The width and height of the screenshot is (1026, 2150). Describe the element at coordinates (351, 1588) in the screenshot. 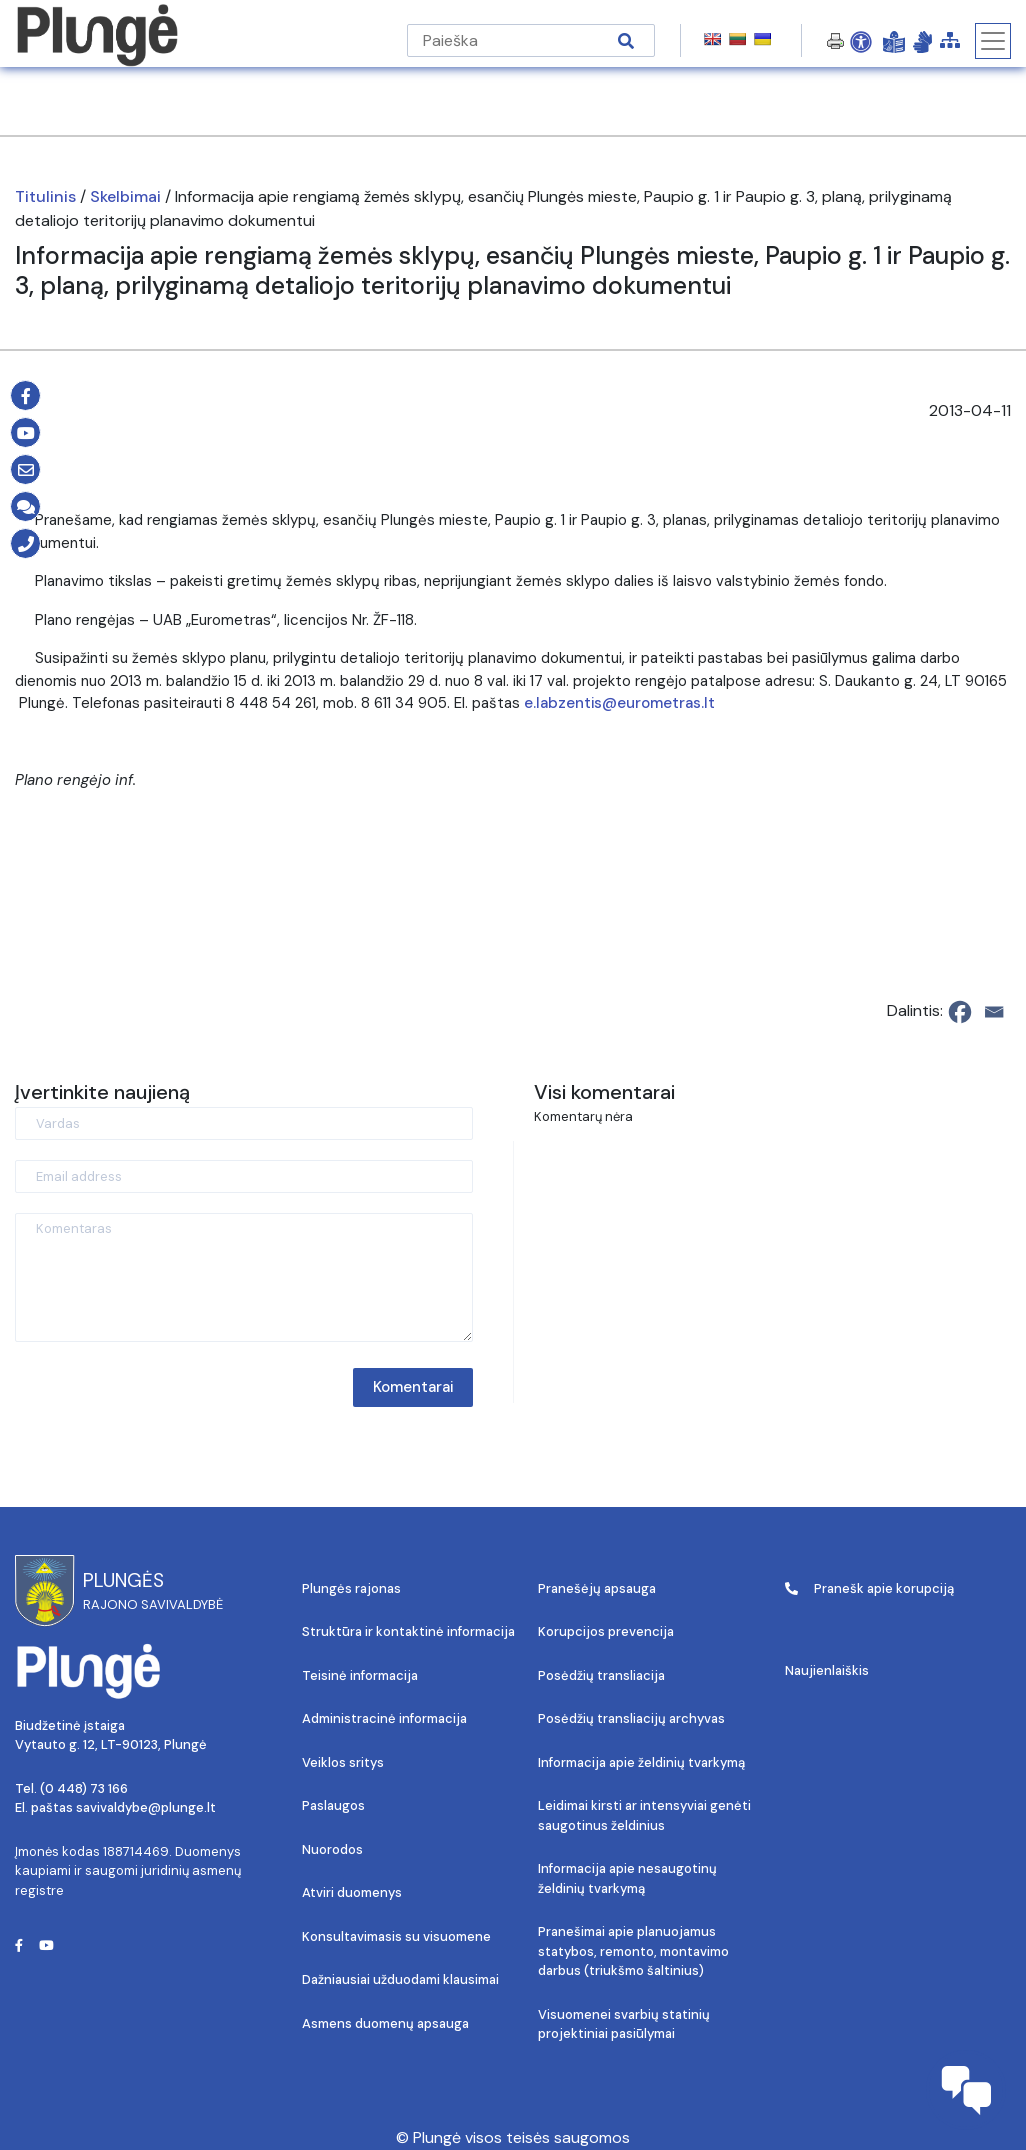

I see `Plungės rajonas` at that location.